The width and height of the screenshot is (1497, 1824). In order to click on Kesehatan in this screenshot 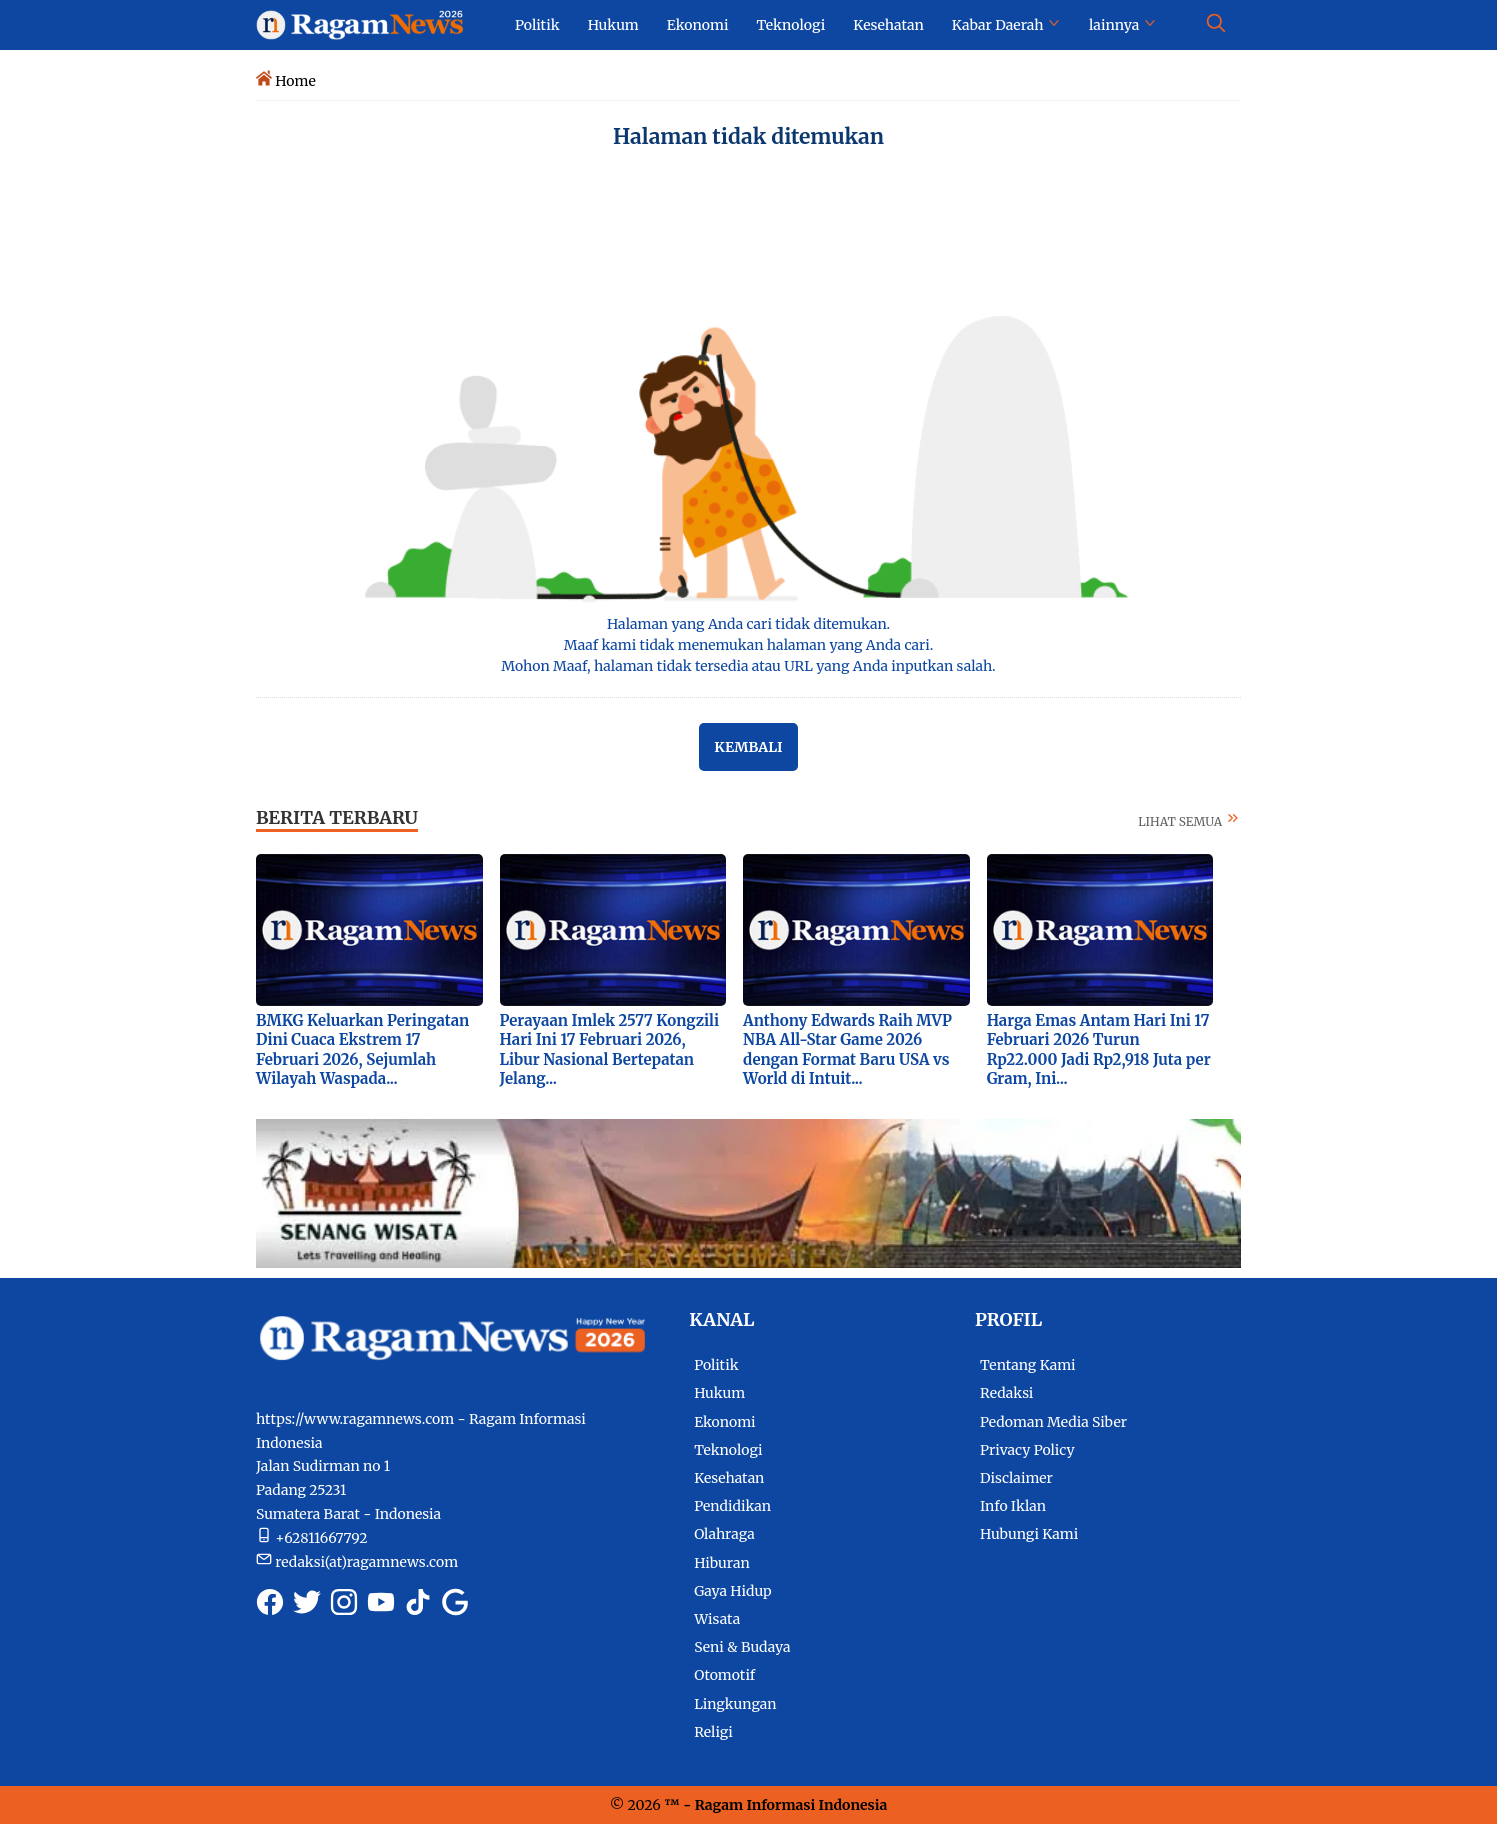, I will do `click(729, 1478)`.